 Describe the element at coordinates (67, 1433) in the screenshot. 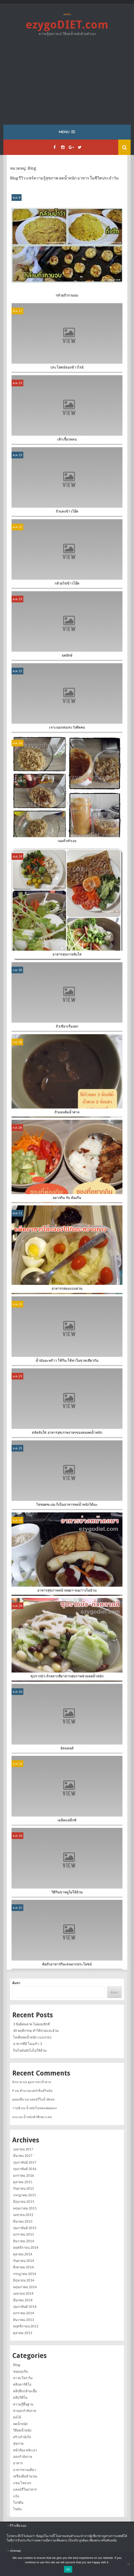

I see `สลัดจับใส่ อาหารสุขภาพง่ายๆของคนลดน้ำหนัก` at that location.